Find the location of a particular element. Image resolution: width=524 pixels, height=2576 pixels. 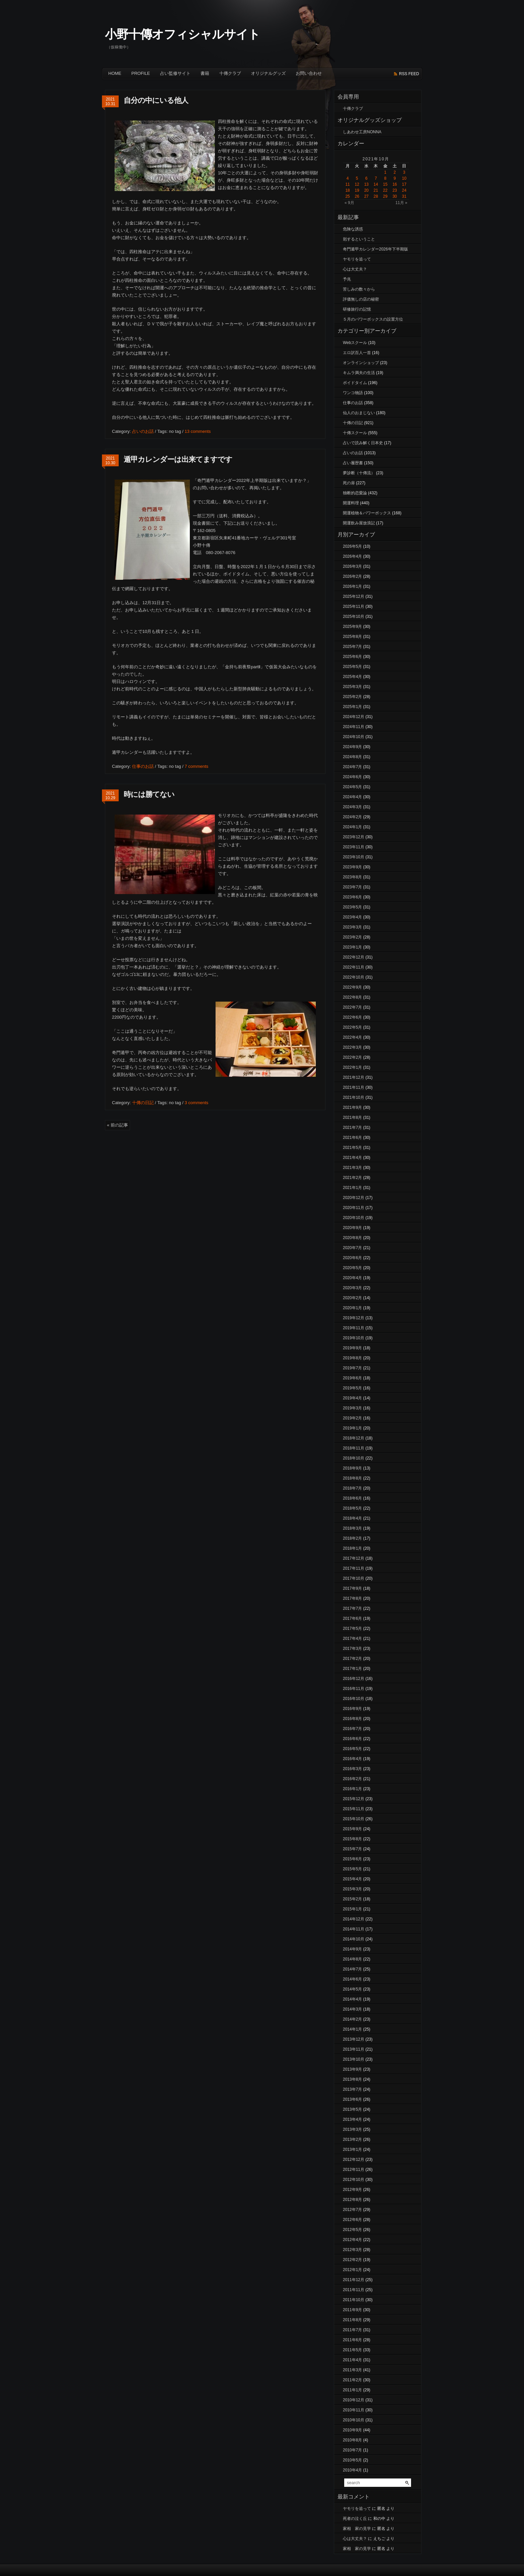

お問い合わせ is located at coordinates (309, 73).